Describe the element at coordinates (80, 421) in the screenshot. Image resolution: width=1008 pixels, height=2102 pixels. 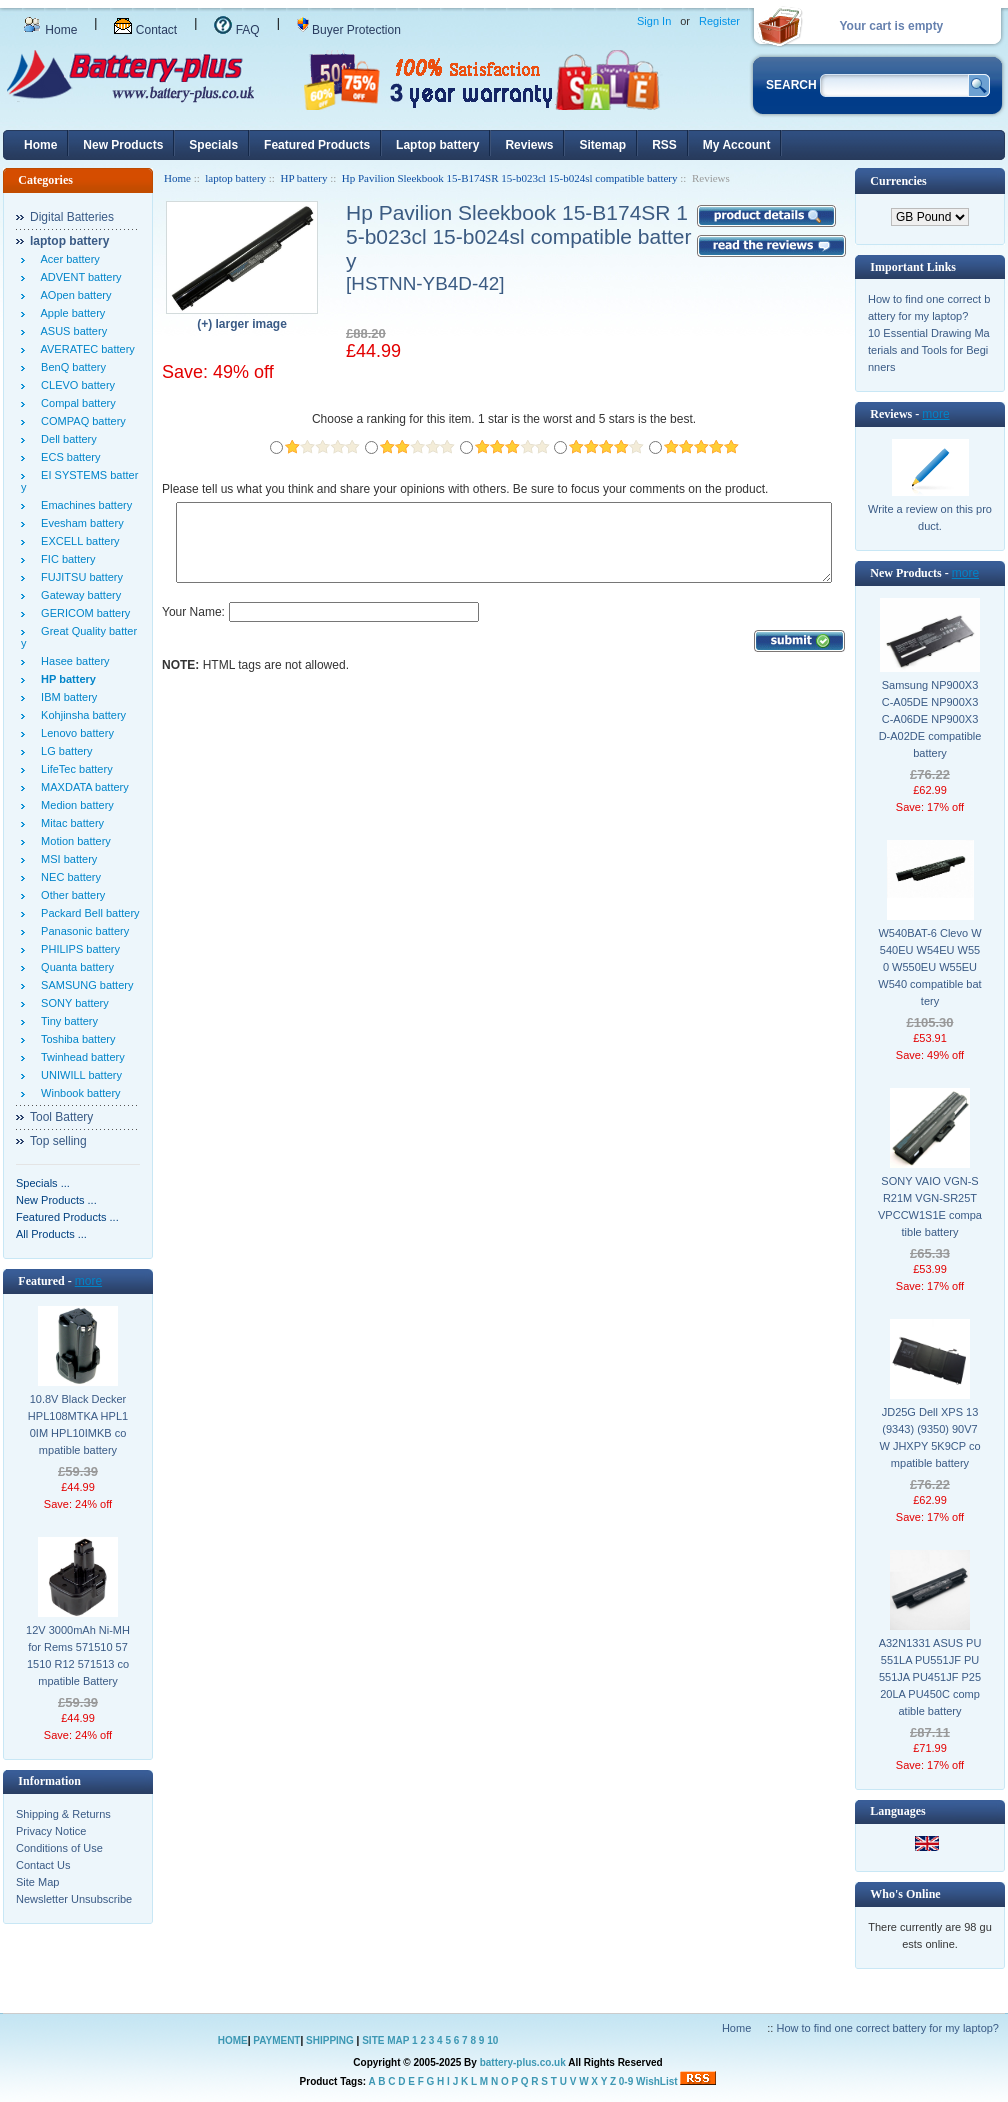
I see `COMPAQ battery` at that location.